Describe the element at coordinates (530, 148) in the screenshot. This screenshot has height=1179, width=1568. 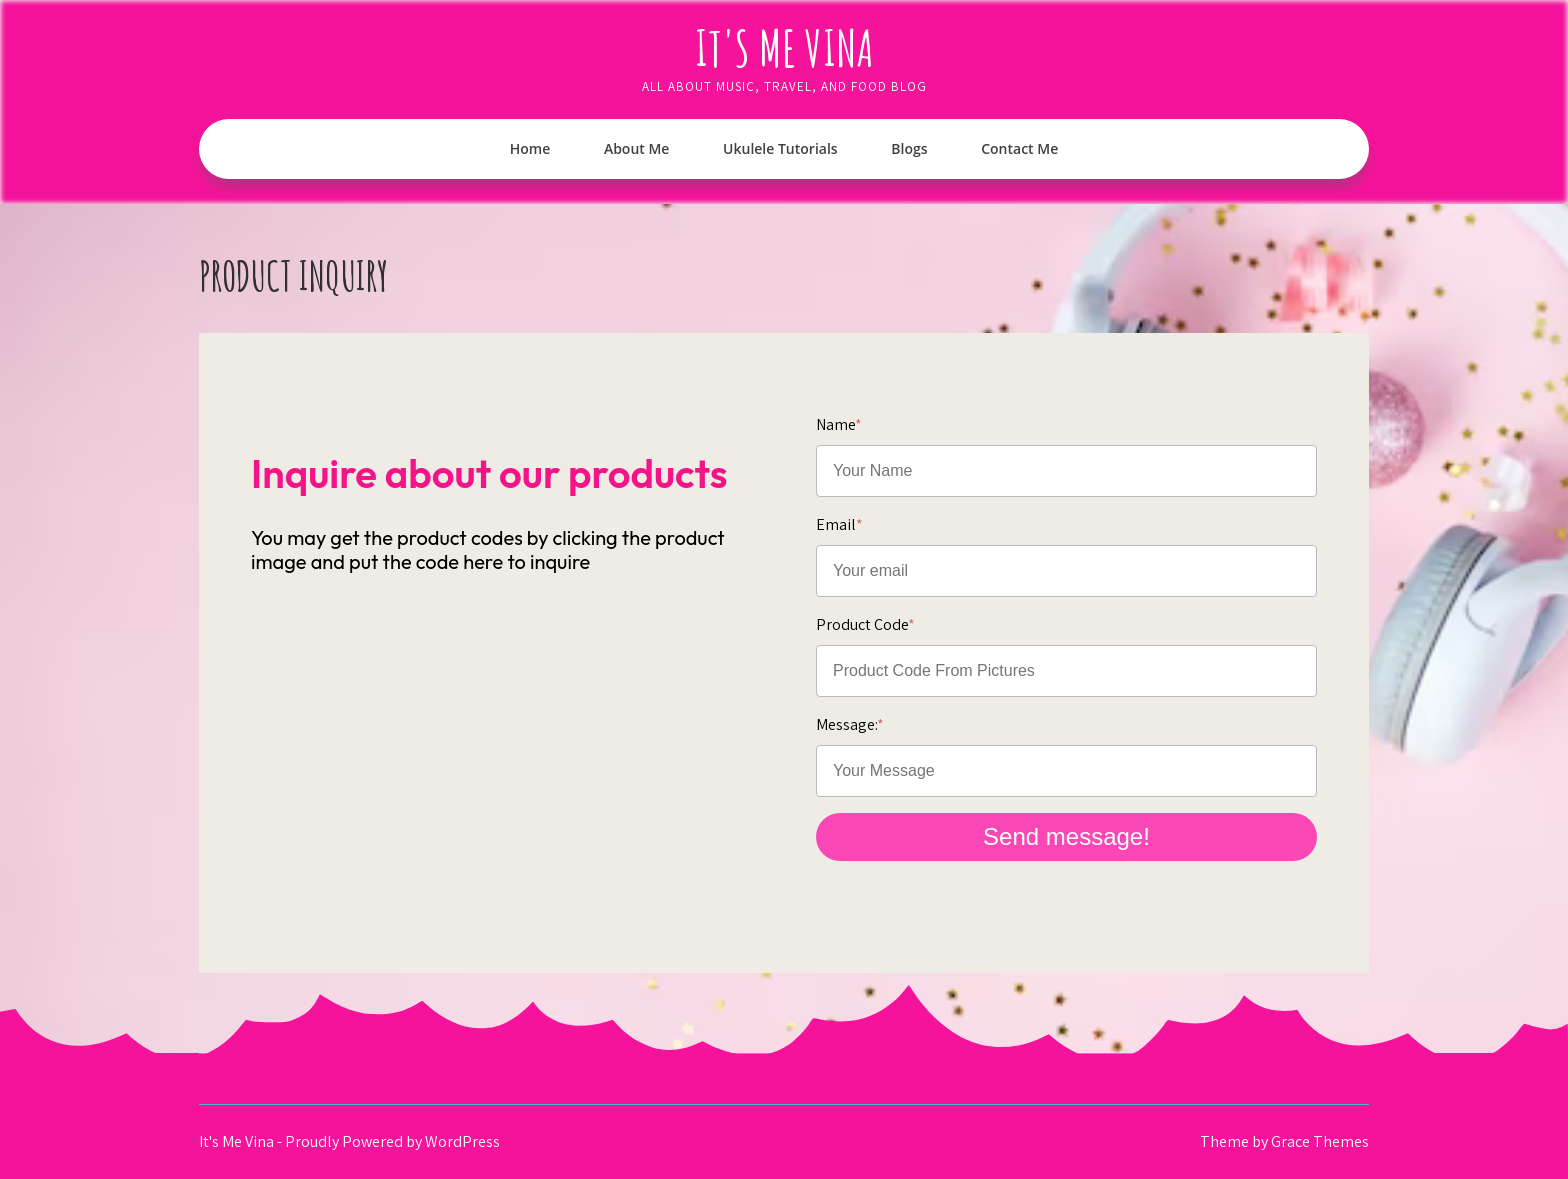
I see `Home` at that location.